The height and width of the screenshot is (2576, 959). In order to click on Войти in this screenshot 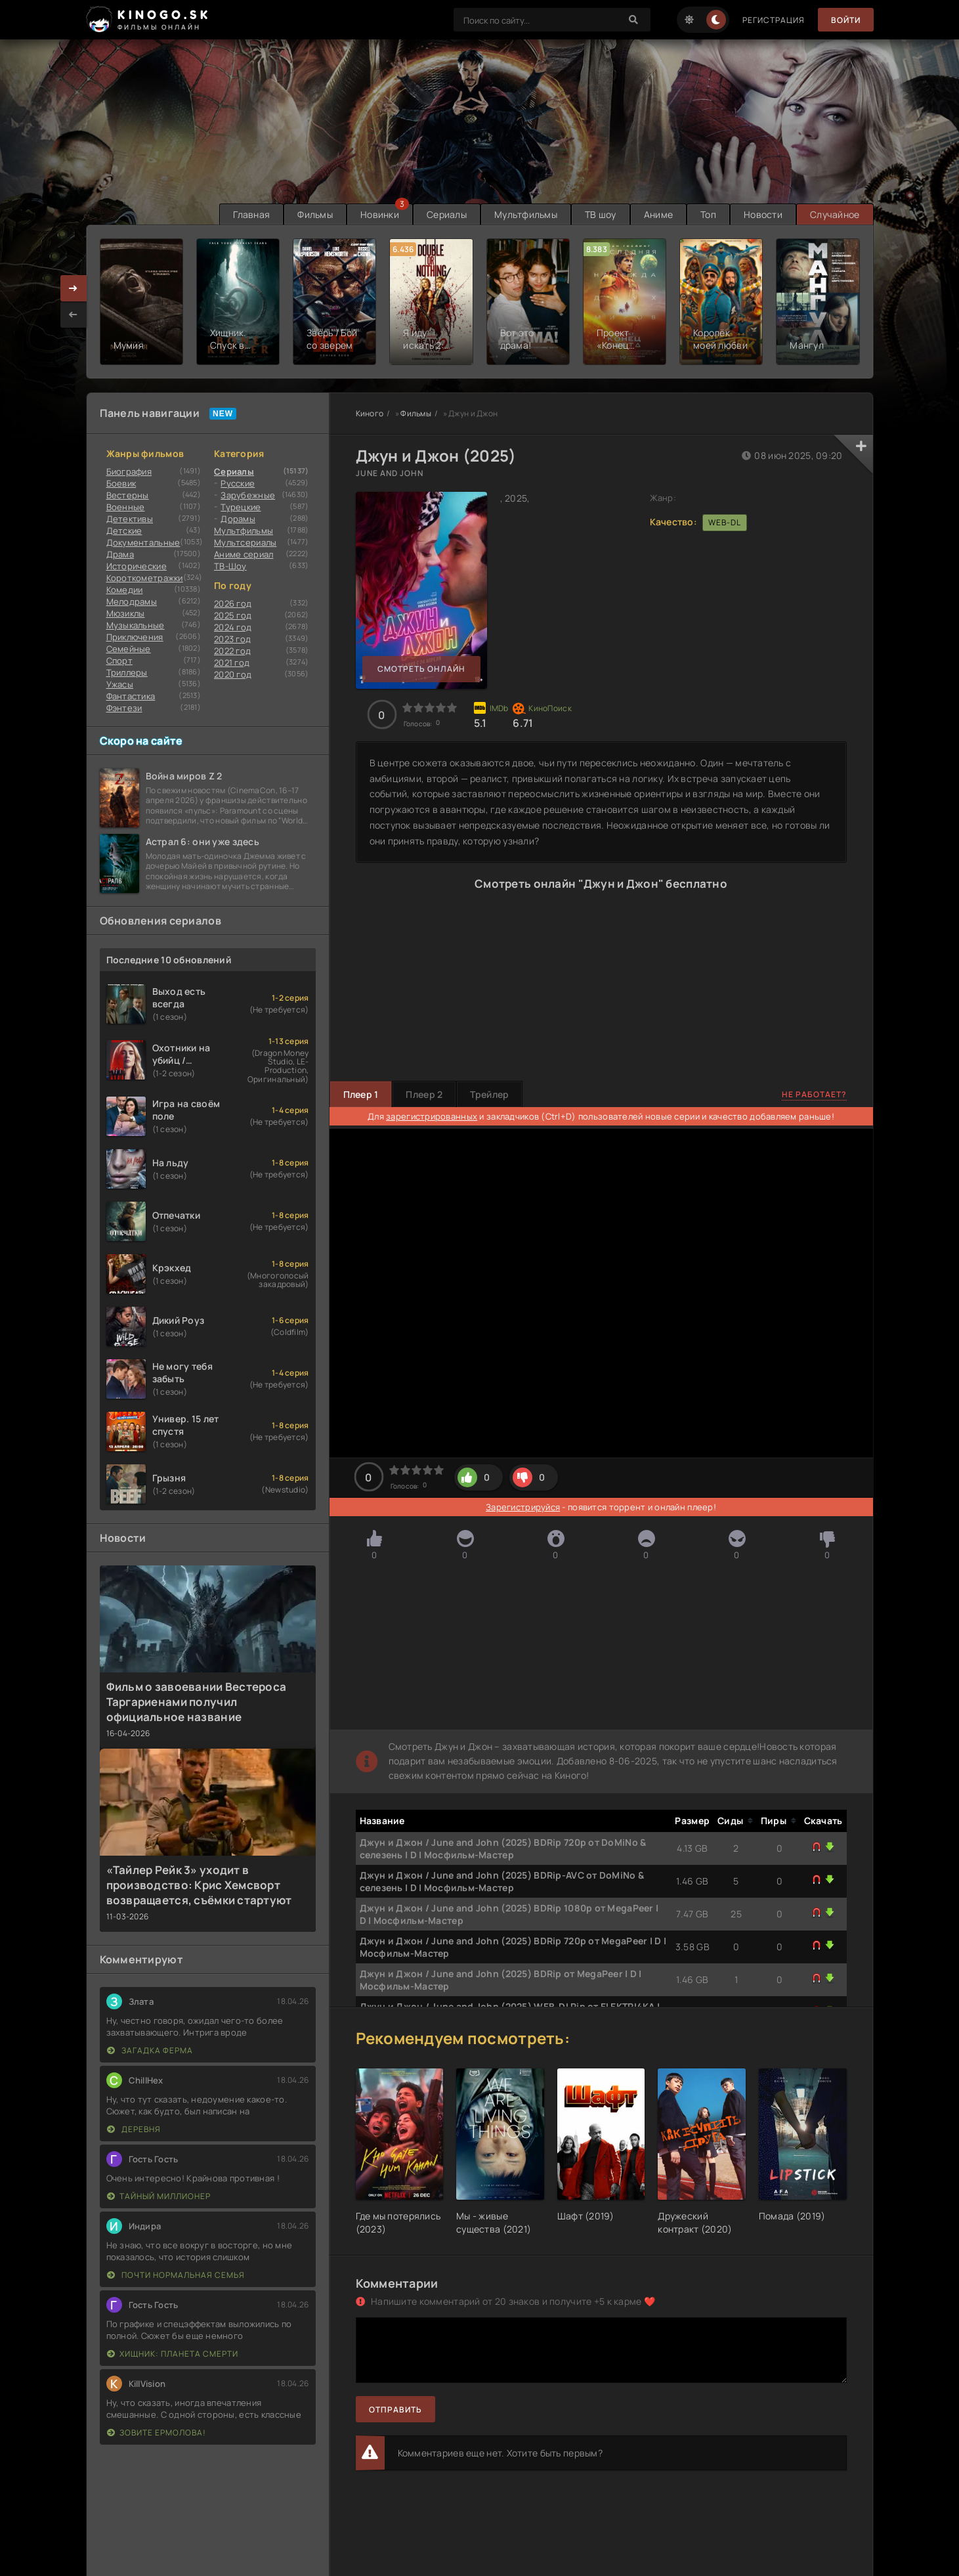, I will do `click(846, 20)`.